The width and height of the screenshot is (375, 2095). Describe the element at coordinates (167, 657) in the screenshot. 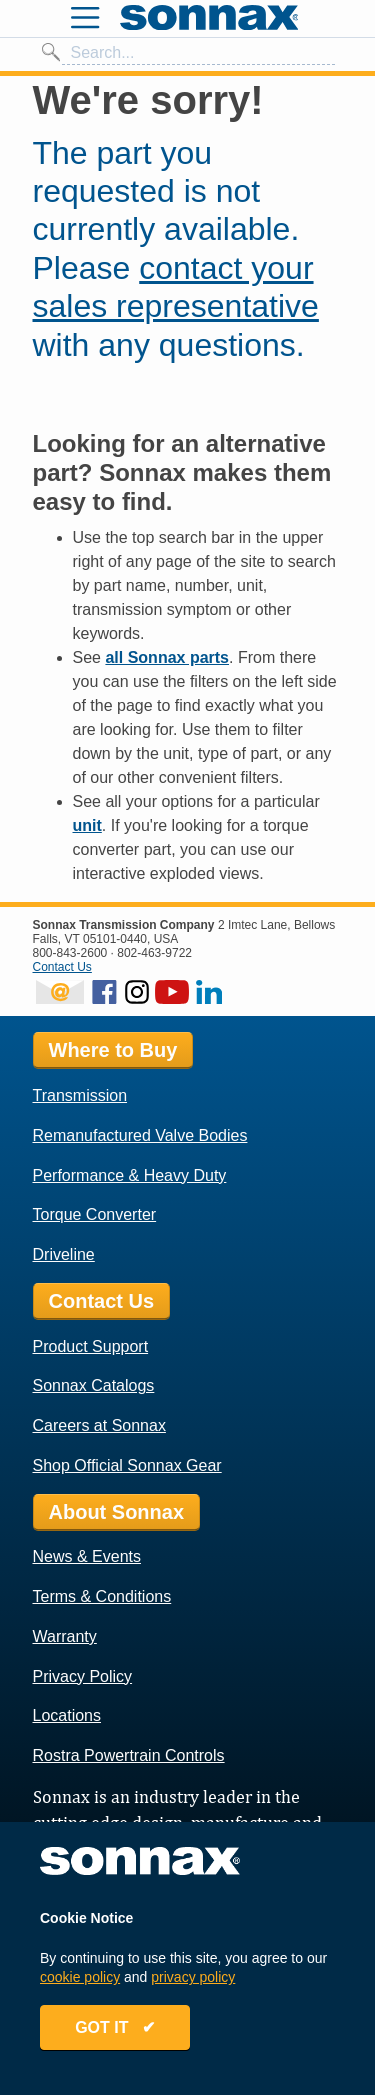

I see `all Sonnax parts` at that location.